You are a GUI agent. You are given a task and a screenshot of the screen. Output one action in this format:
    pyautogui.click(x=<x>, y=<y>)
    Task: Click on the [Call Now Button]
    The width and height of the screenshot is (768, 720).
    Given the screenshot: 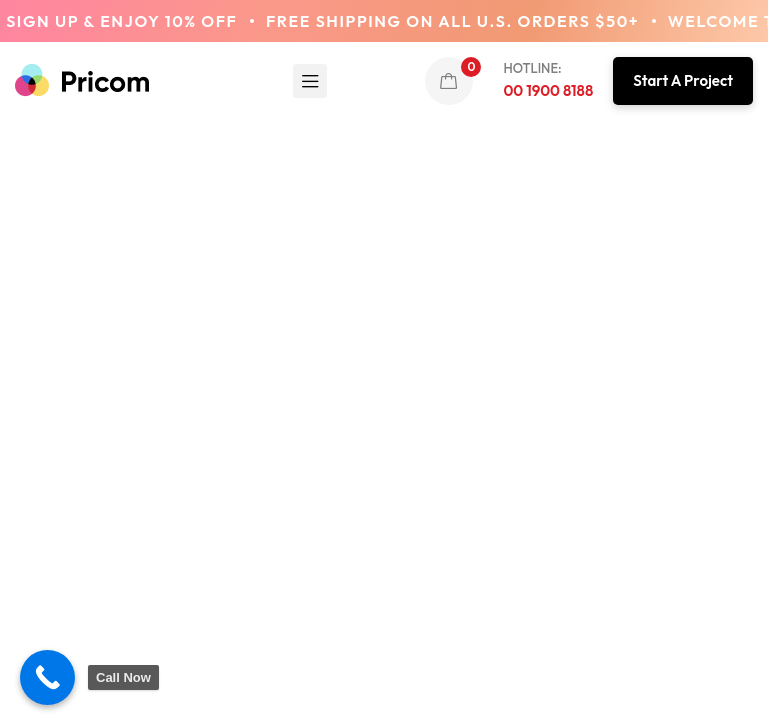 What is the action you would take?
    pyautogui.click(x=47, y=677)
    